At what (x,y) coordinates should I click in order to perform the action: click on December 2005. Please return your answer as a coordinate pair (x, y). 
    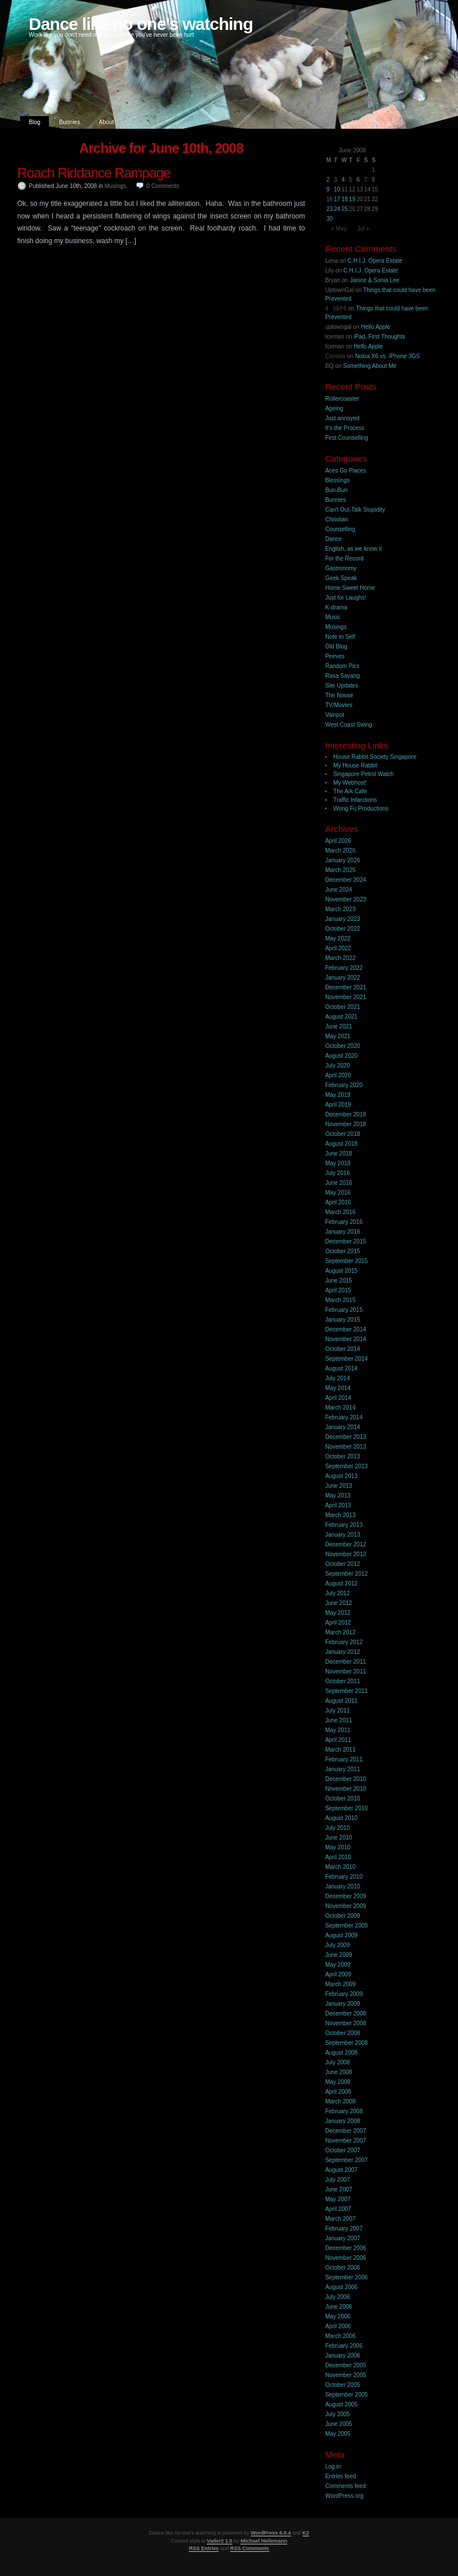
    Looking at the image, I should click on (345, 2365).